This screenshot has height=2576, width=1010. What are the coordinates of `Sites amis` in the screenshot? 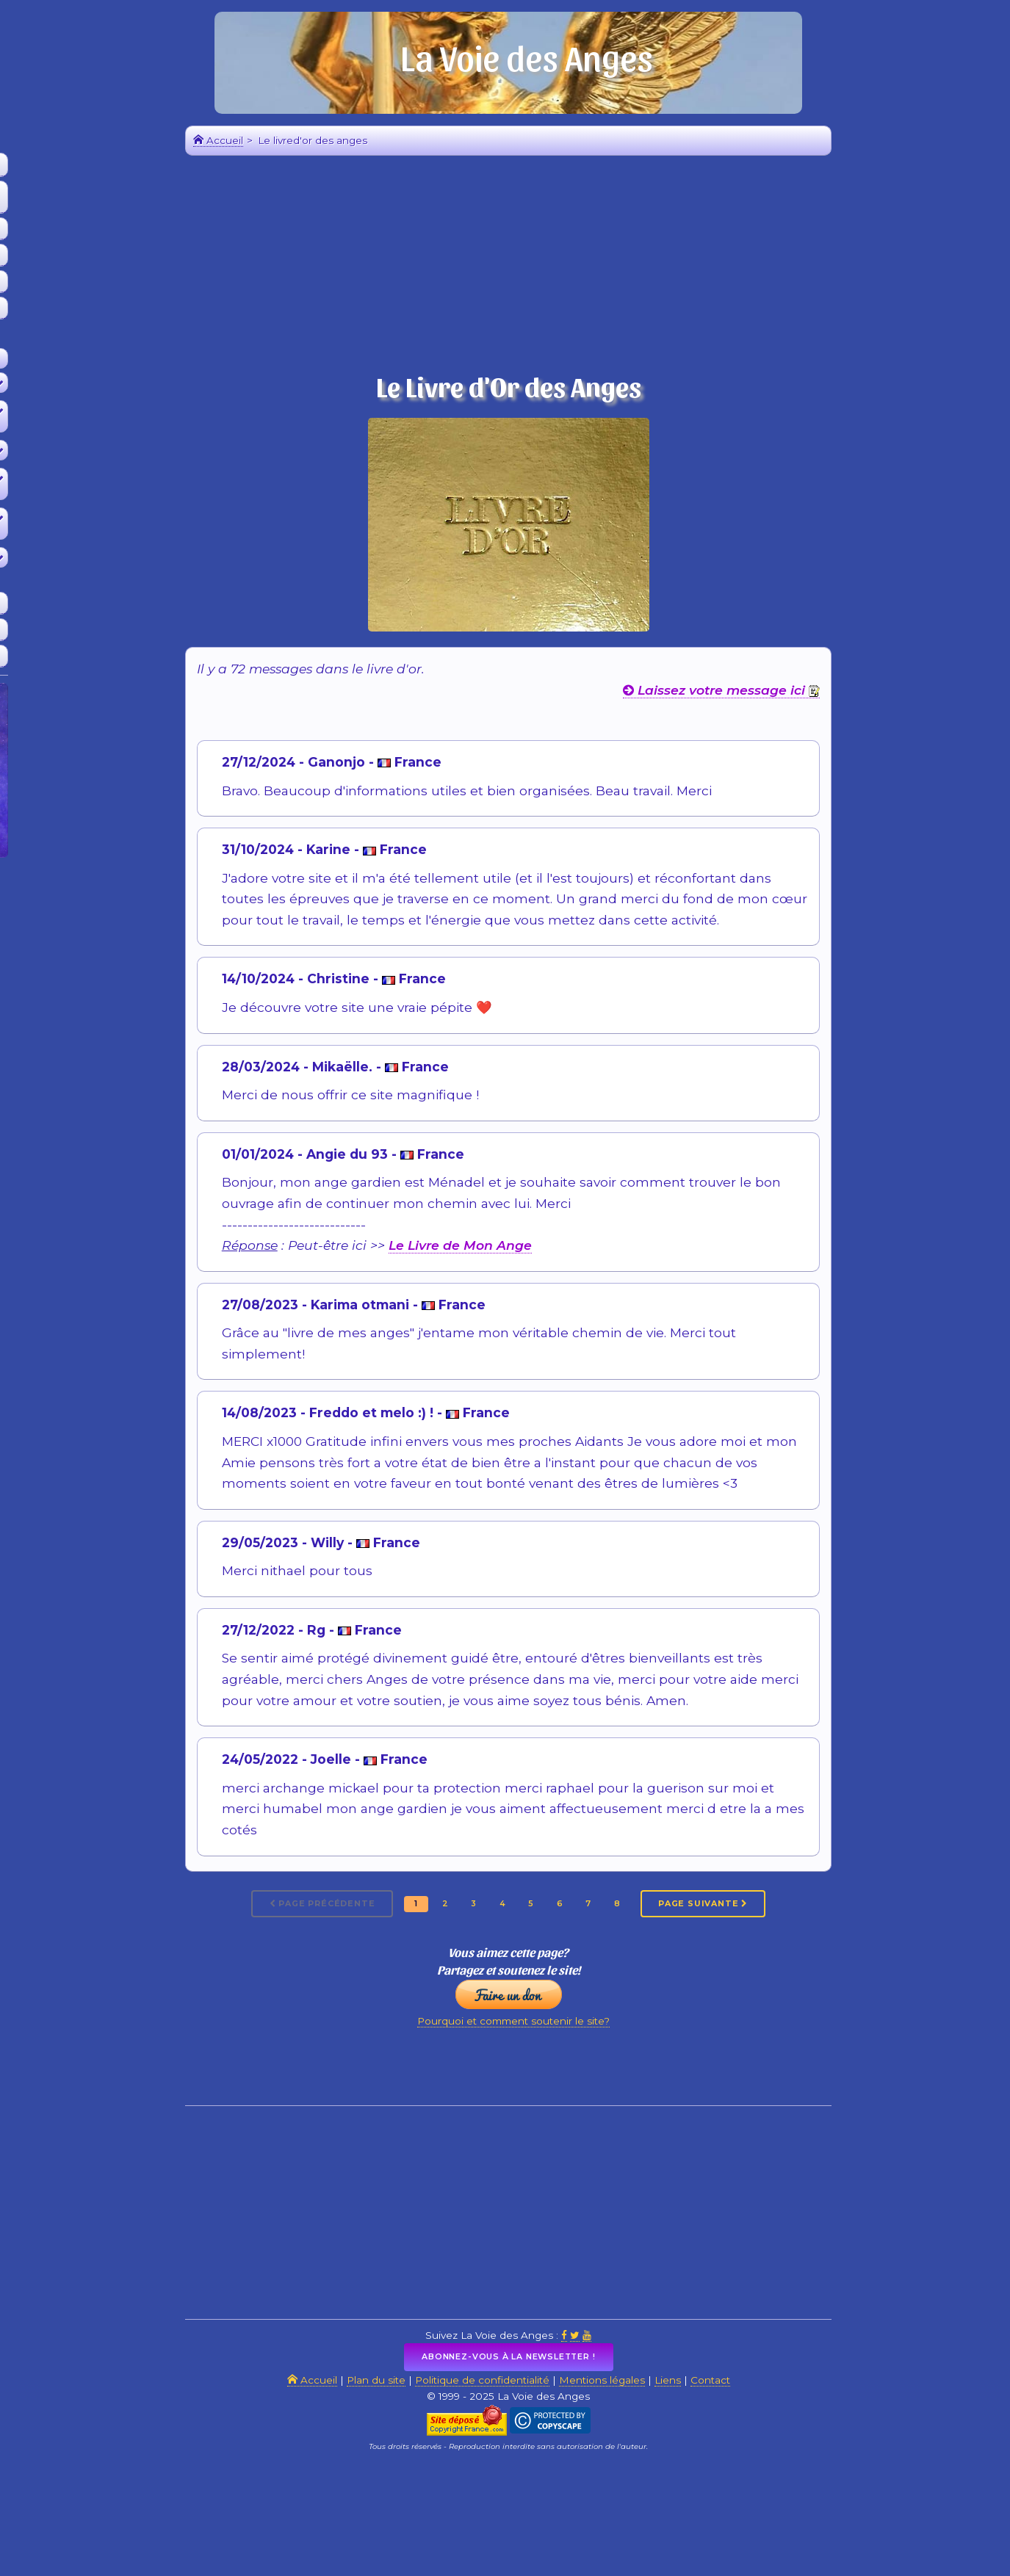 It's located at (95, 659).